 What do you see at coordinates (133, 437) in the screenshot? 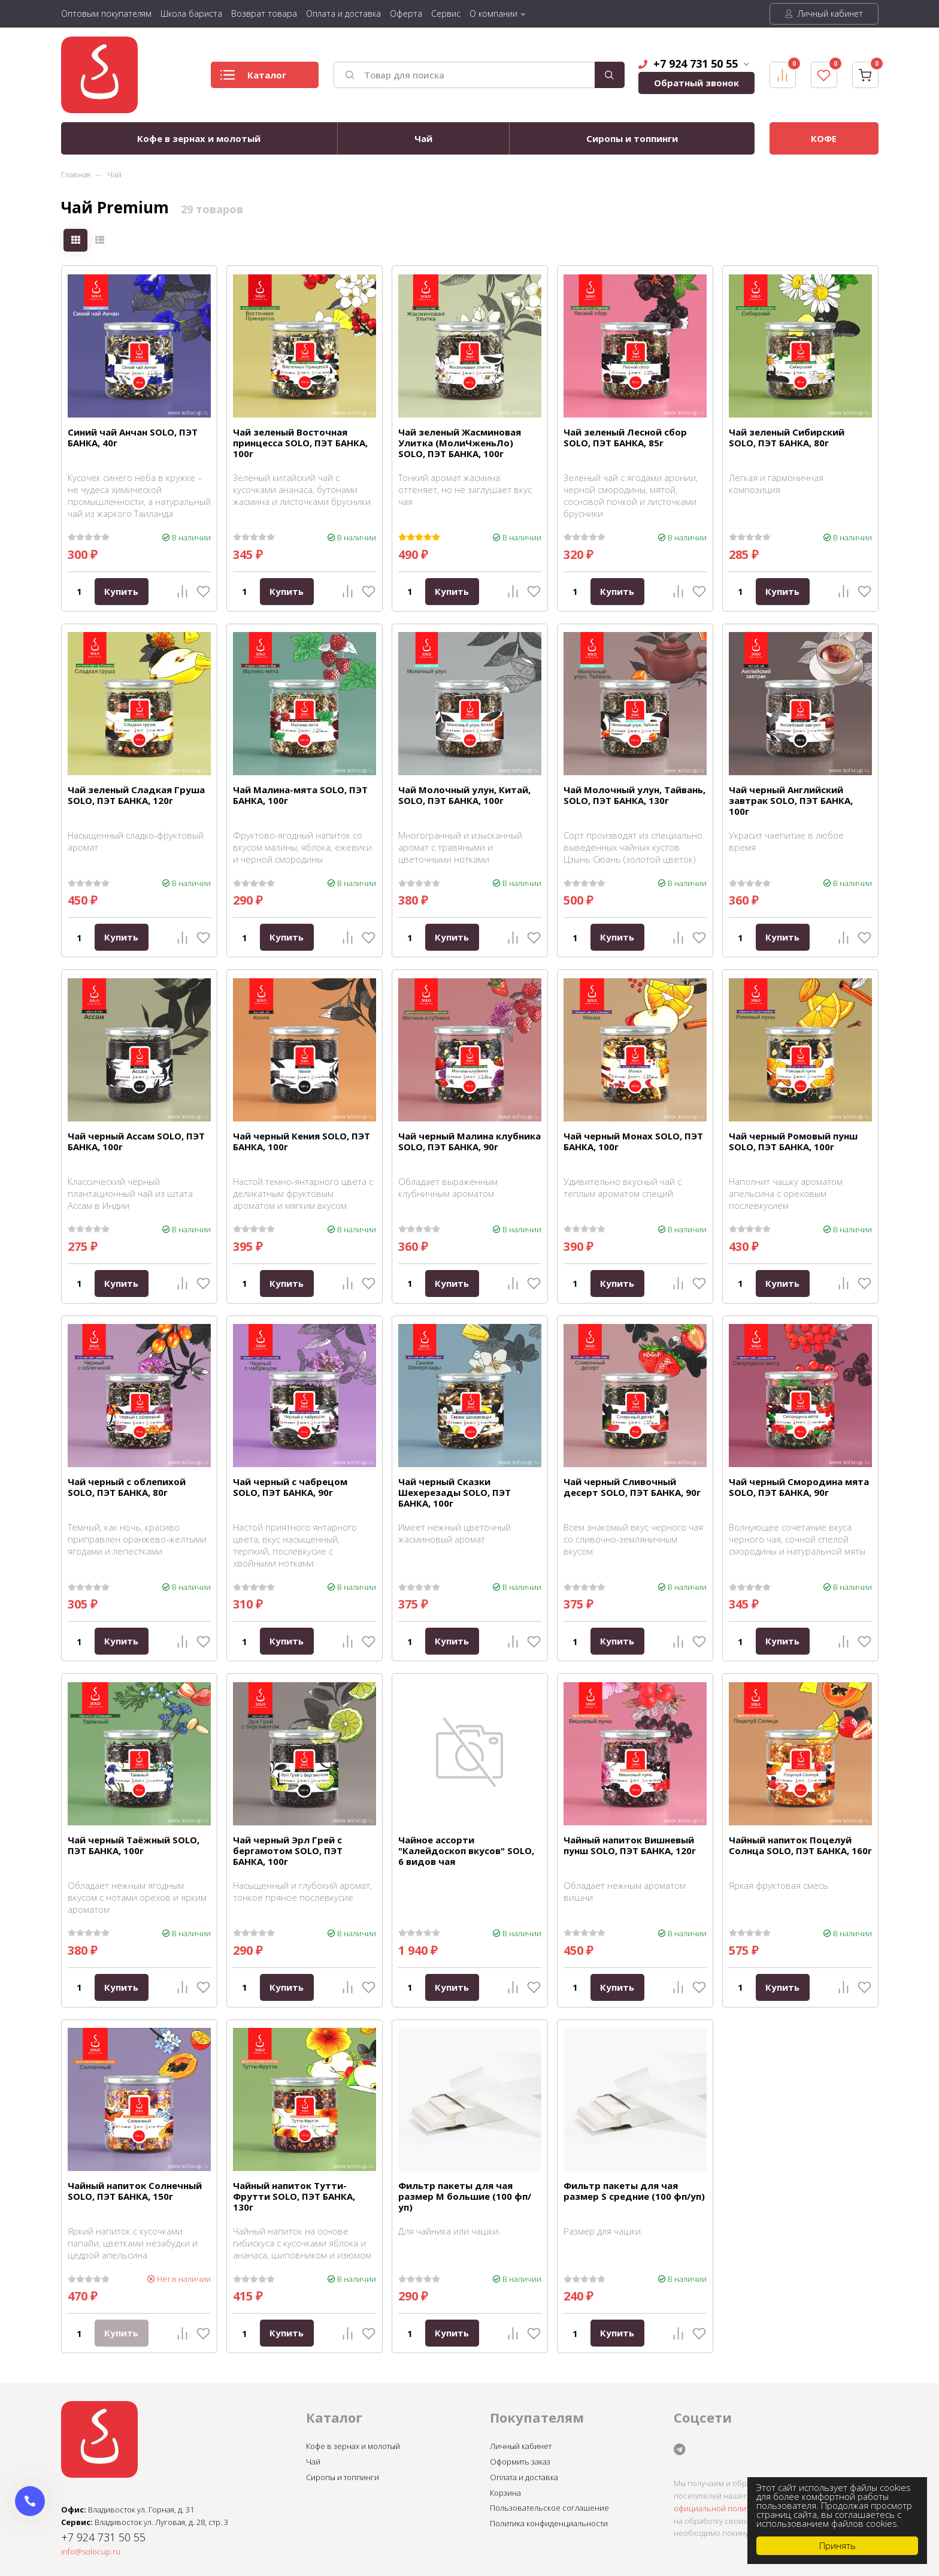
I see `Синий чай Анчан SOLO, ПЭТ БАНКА, 40г` at bounding box center [133, 437].